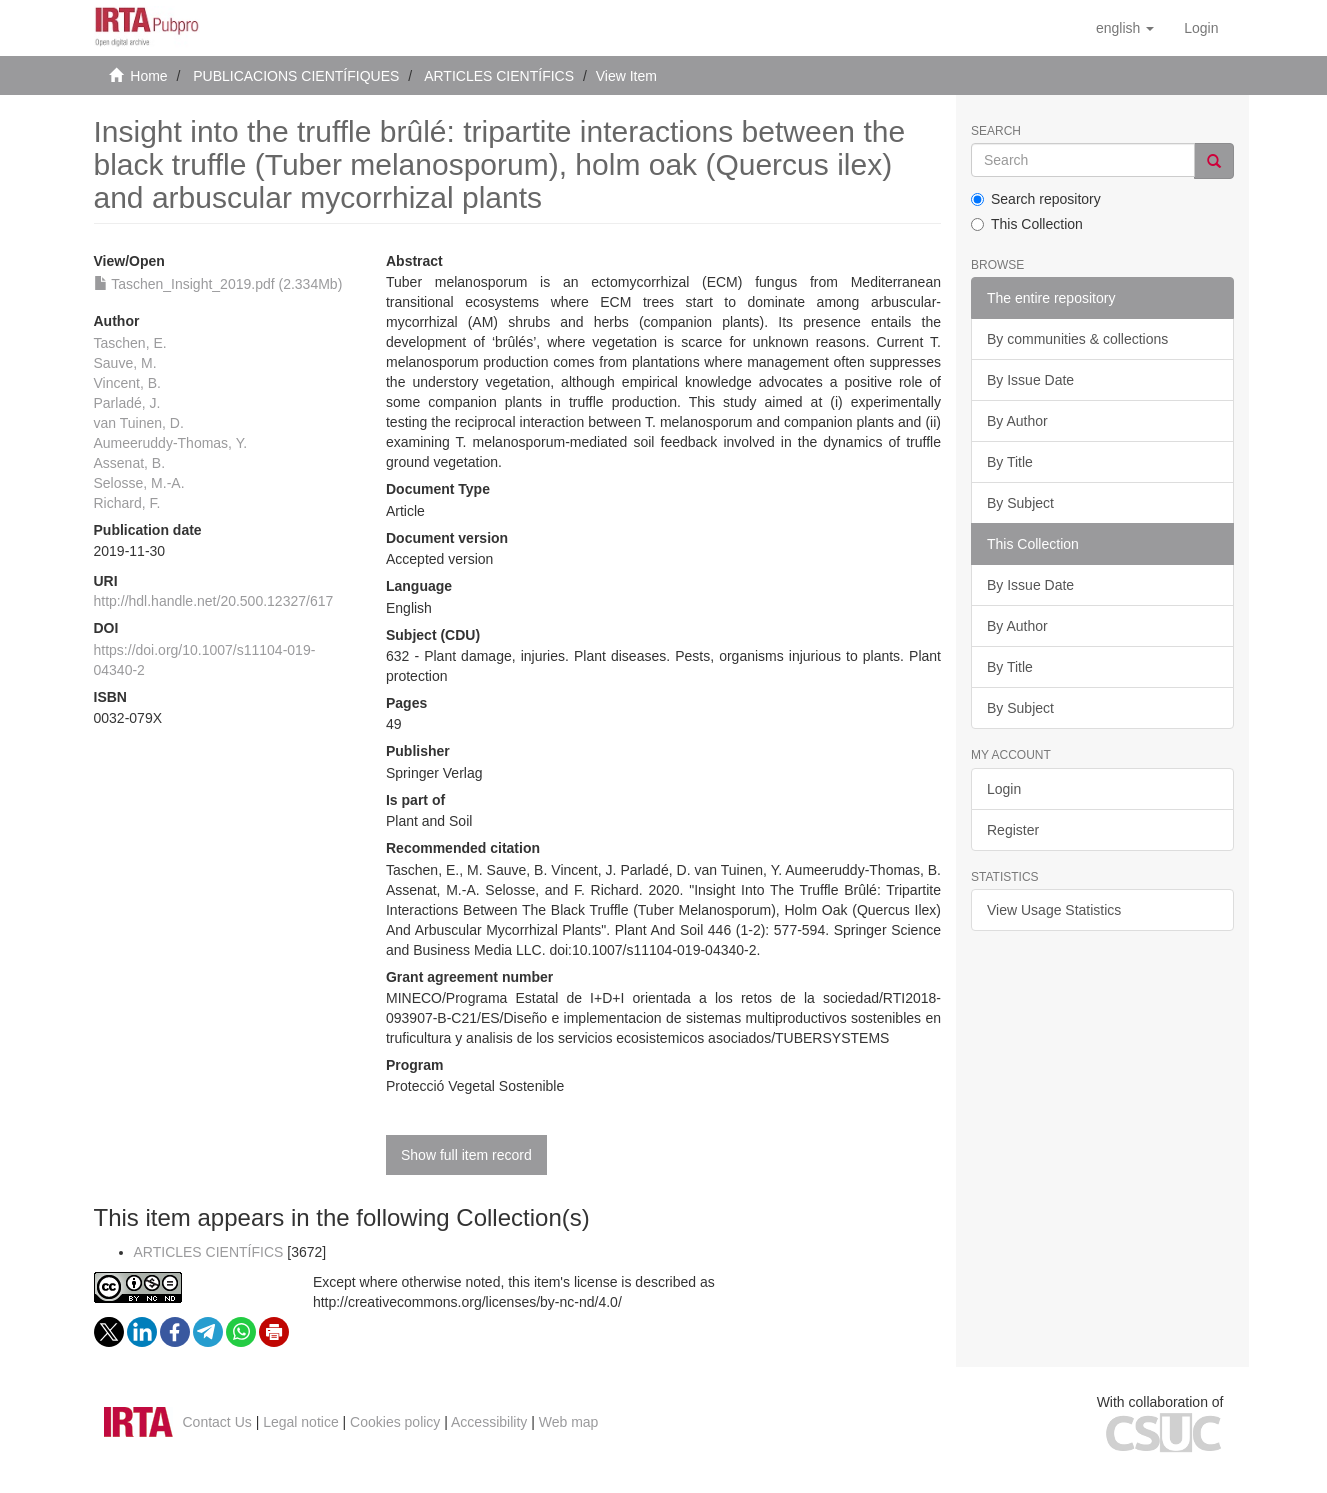  Describe the element at coordinates (489, 1422) in the screenshot. I see `Accessibility` at that location.